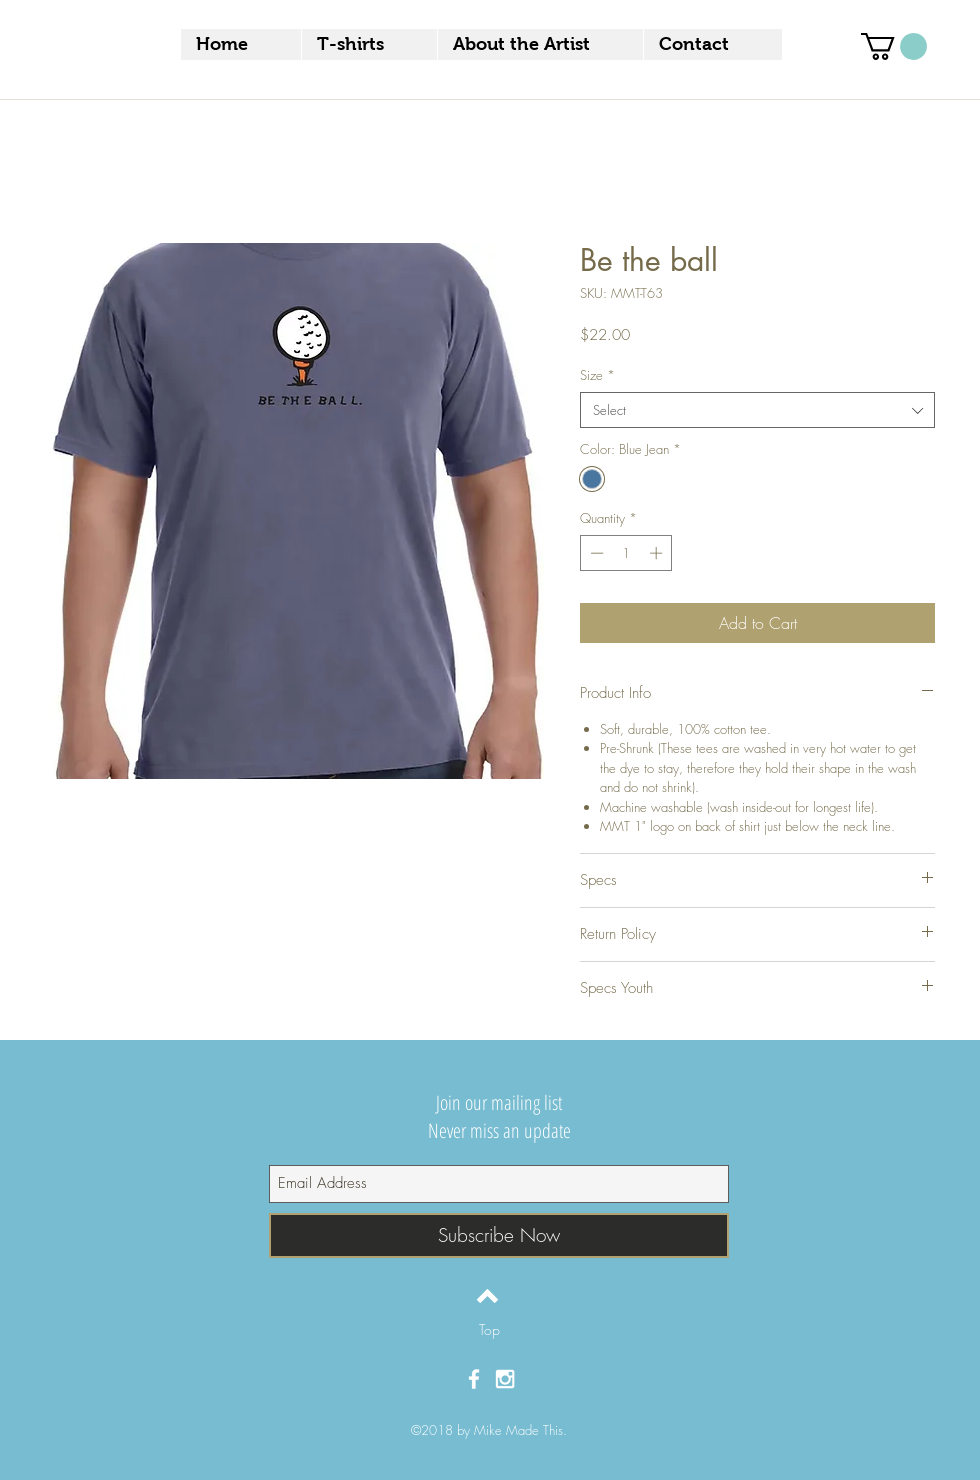 The height and width of the screenshot is (1480, 980). I want to click on [Subscribe Now], so click(499, 1235).